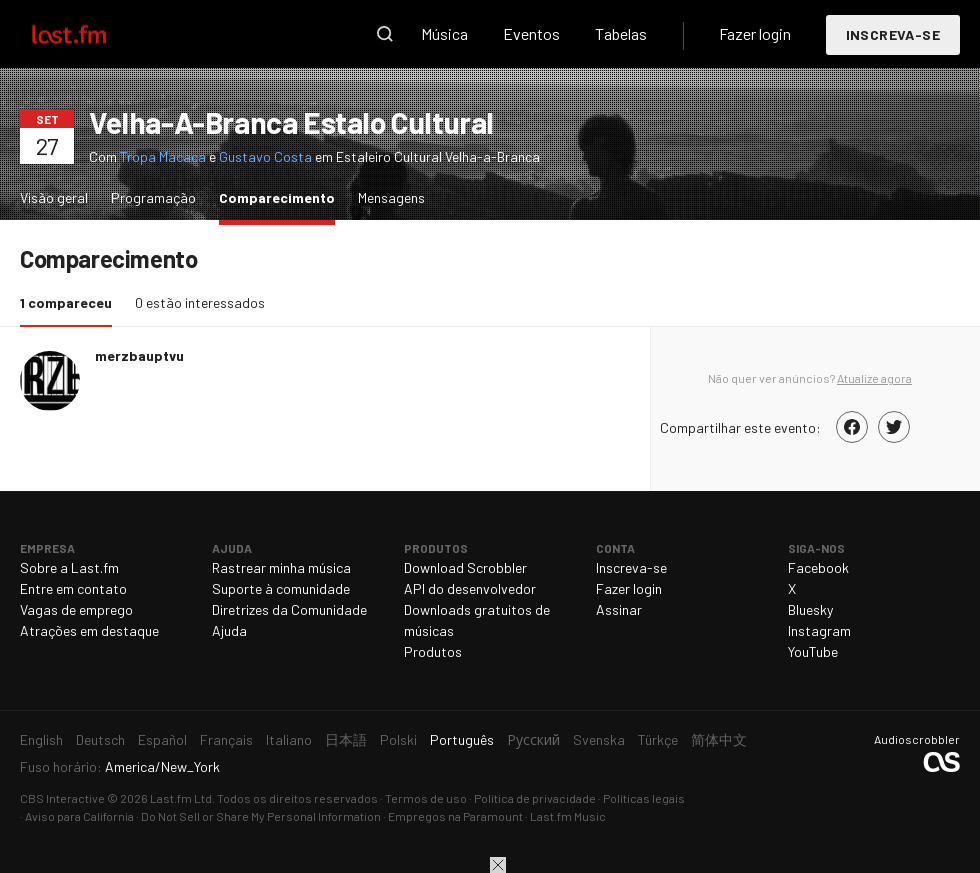 The image size is (980, 873). What do you see at coordinates (533, 739) in the screenshot?
I see `Русский` at bounding box center [533, 739].